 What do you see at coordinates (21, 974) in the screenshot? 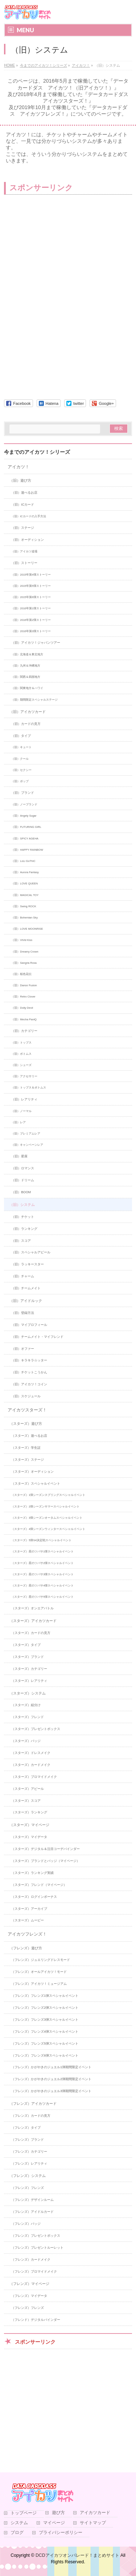
I see `（旧）桜色花伝` at bounding box center [21, 974].